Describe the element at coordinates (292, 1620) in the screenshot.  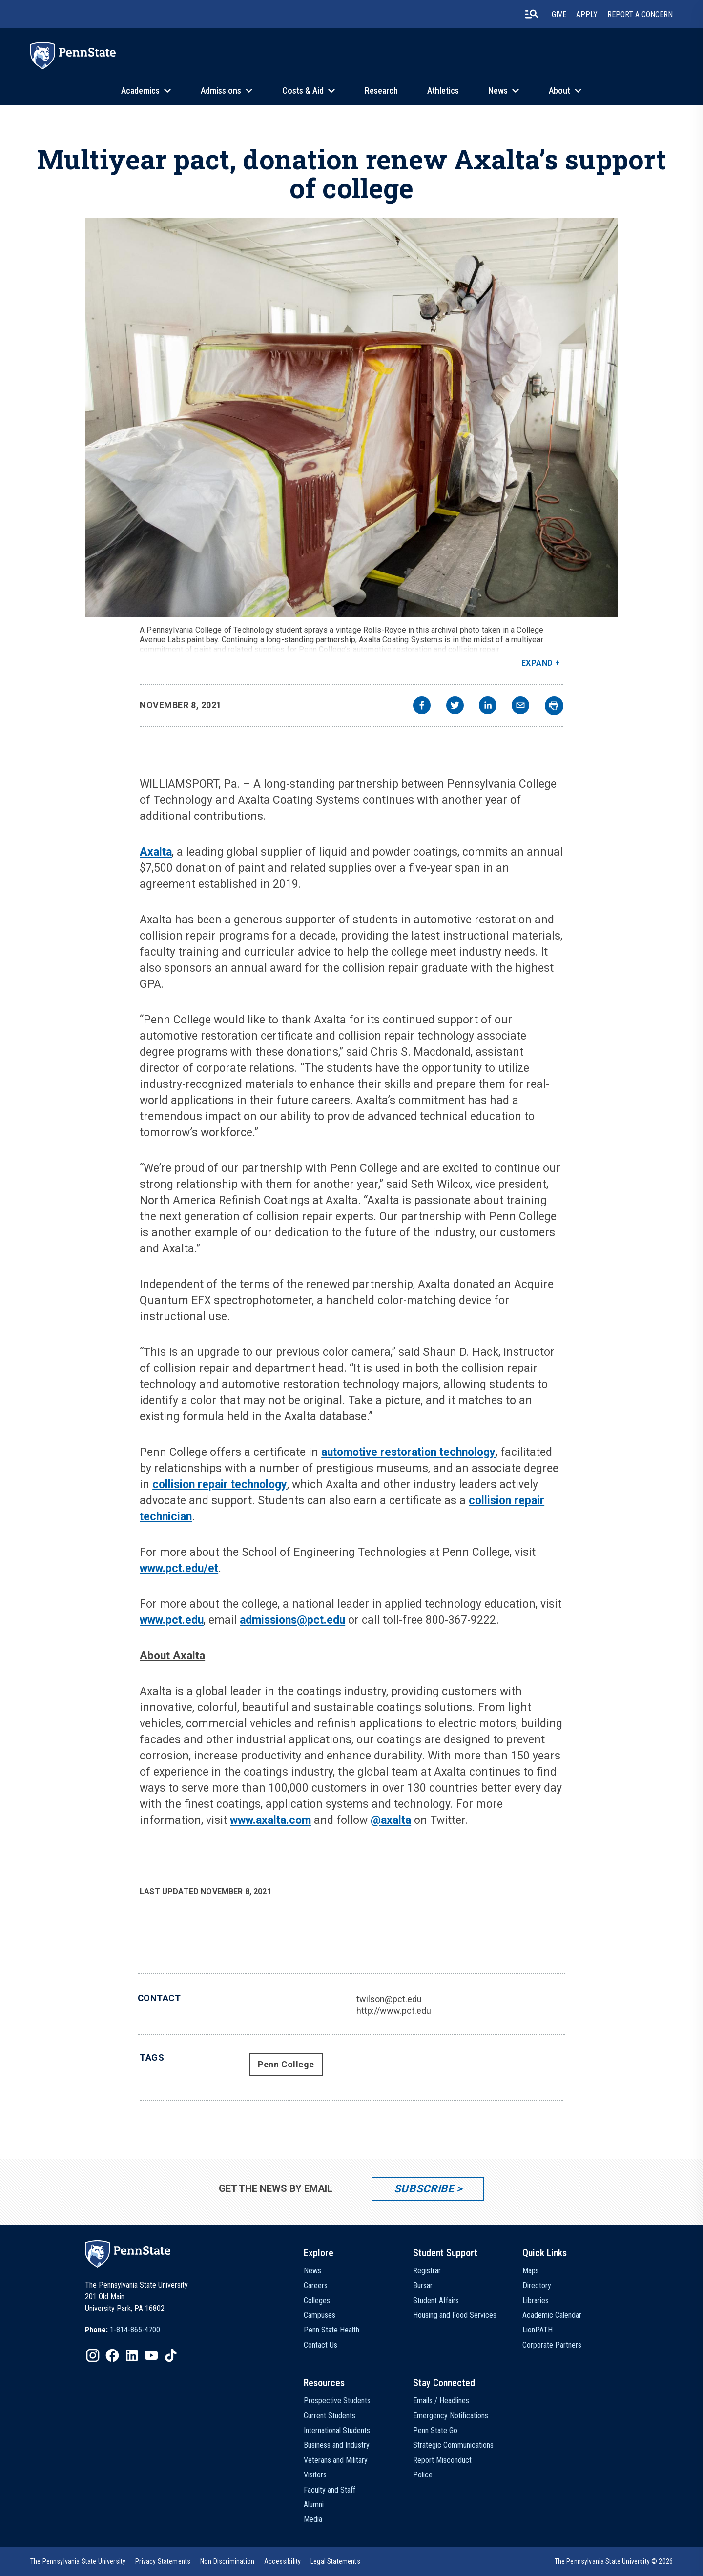
I see `admissions@pct.edu` at that location.